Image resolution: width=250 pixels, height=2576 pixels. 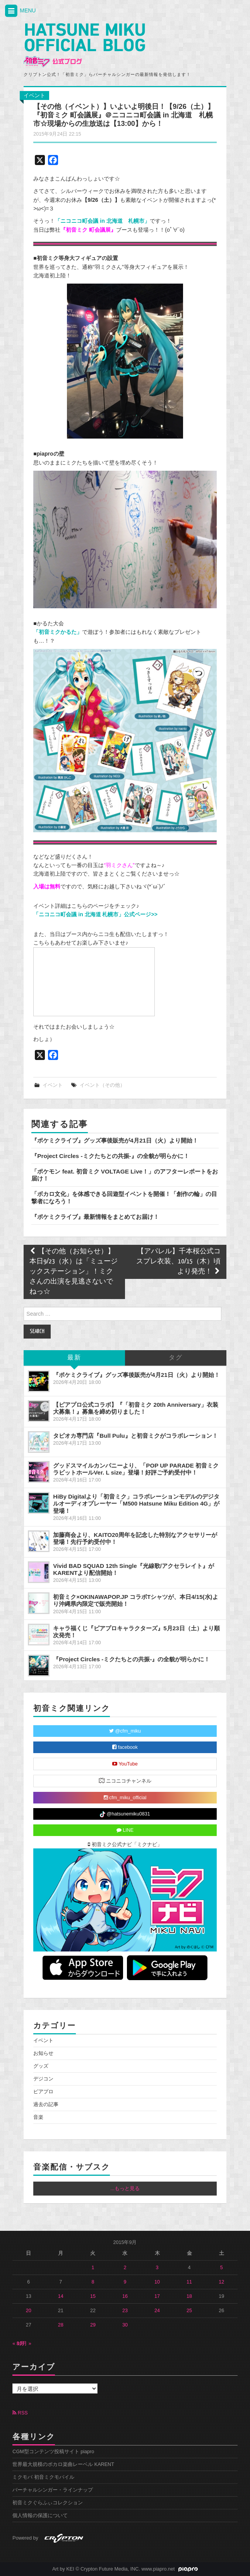 What do you see at coordinates (221, 2282) in the screenshot?
I see `12 [2015年9月12日 に投稿を公開]` at bounding box center [221, 2282].